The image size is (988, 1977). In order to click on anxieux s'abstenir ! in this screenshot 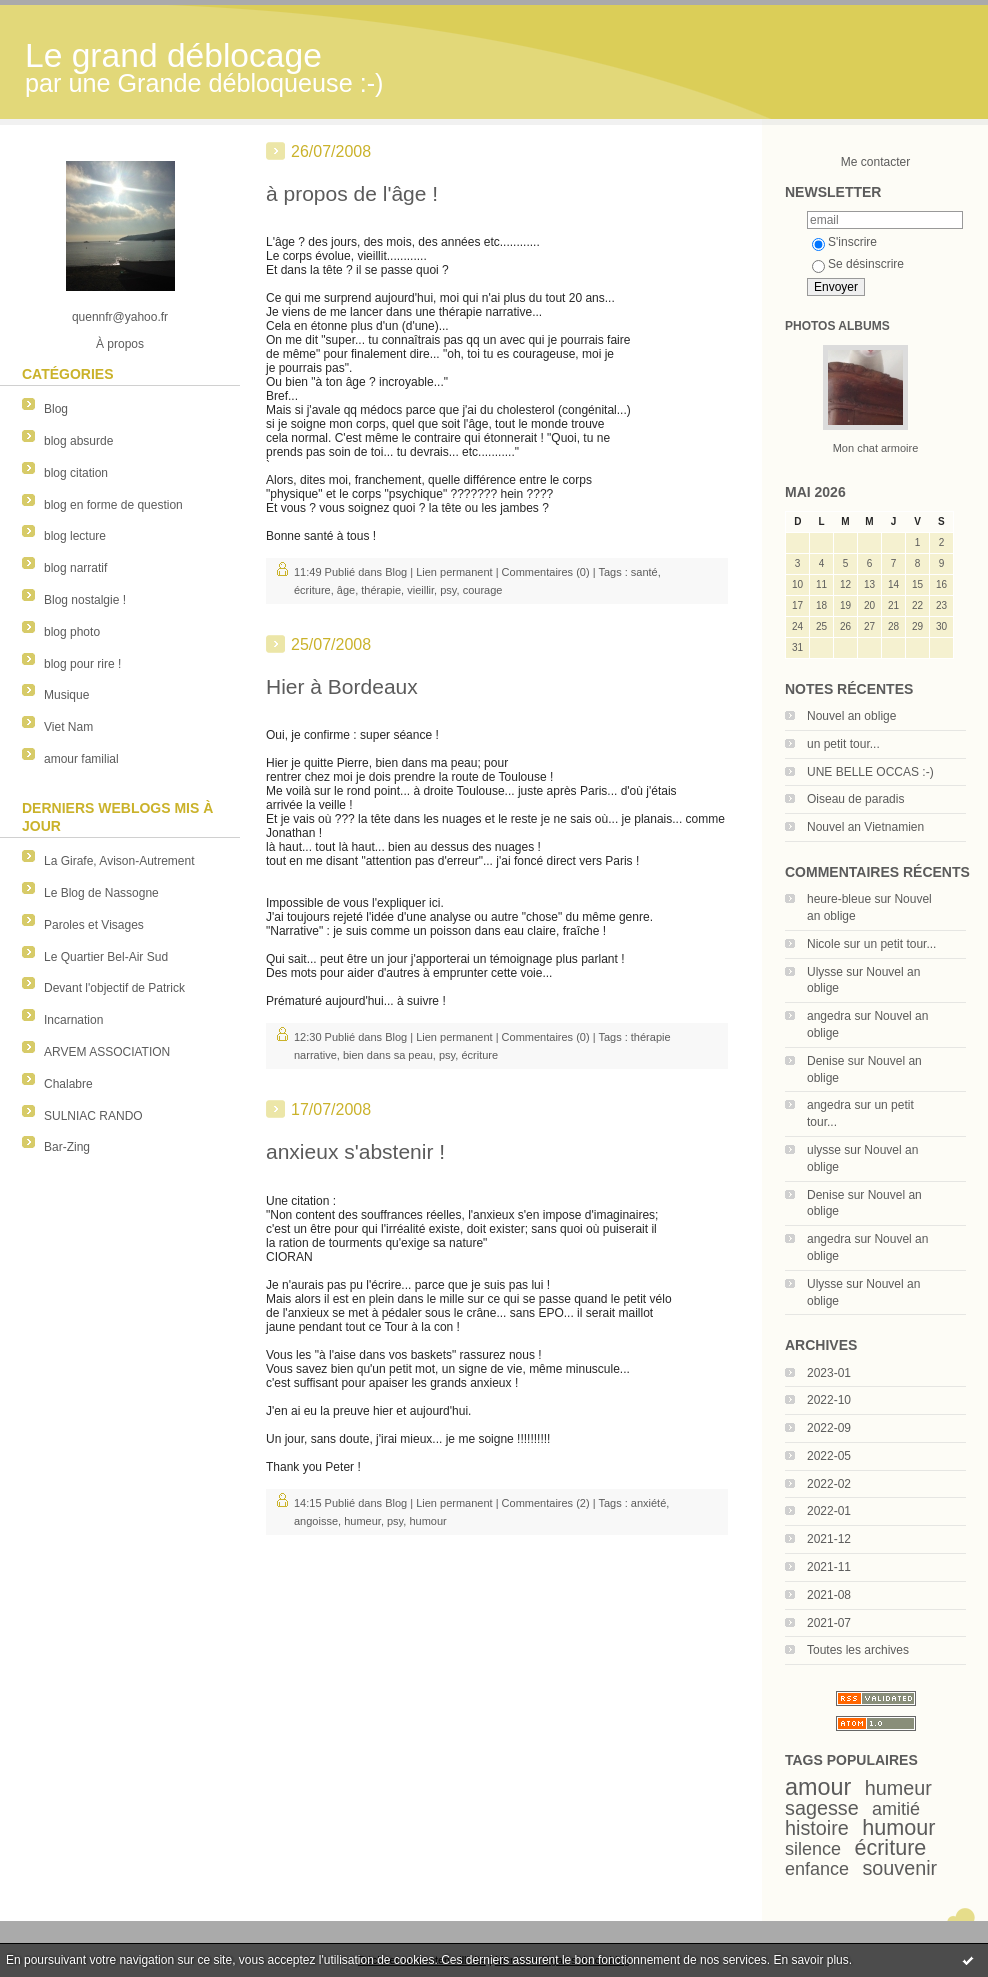, I will do `click(355, 1151)`.